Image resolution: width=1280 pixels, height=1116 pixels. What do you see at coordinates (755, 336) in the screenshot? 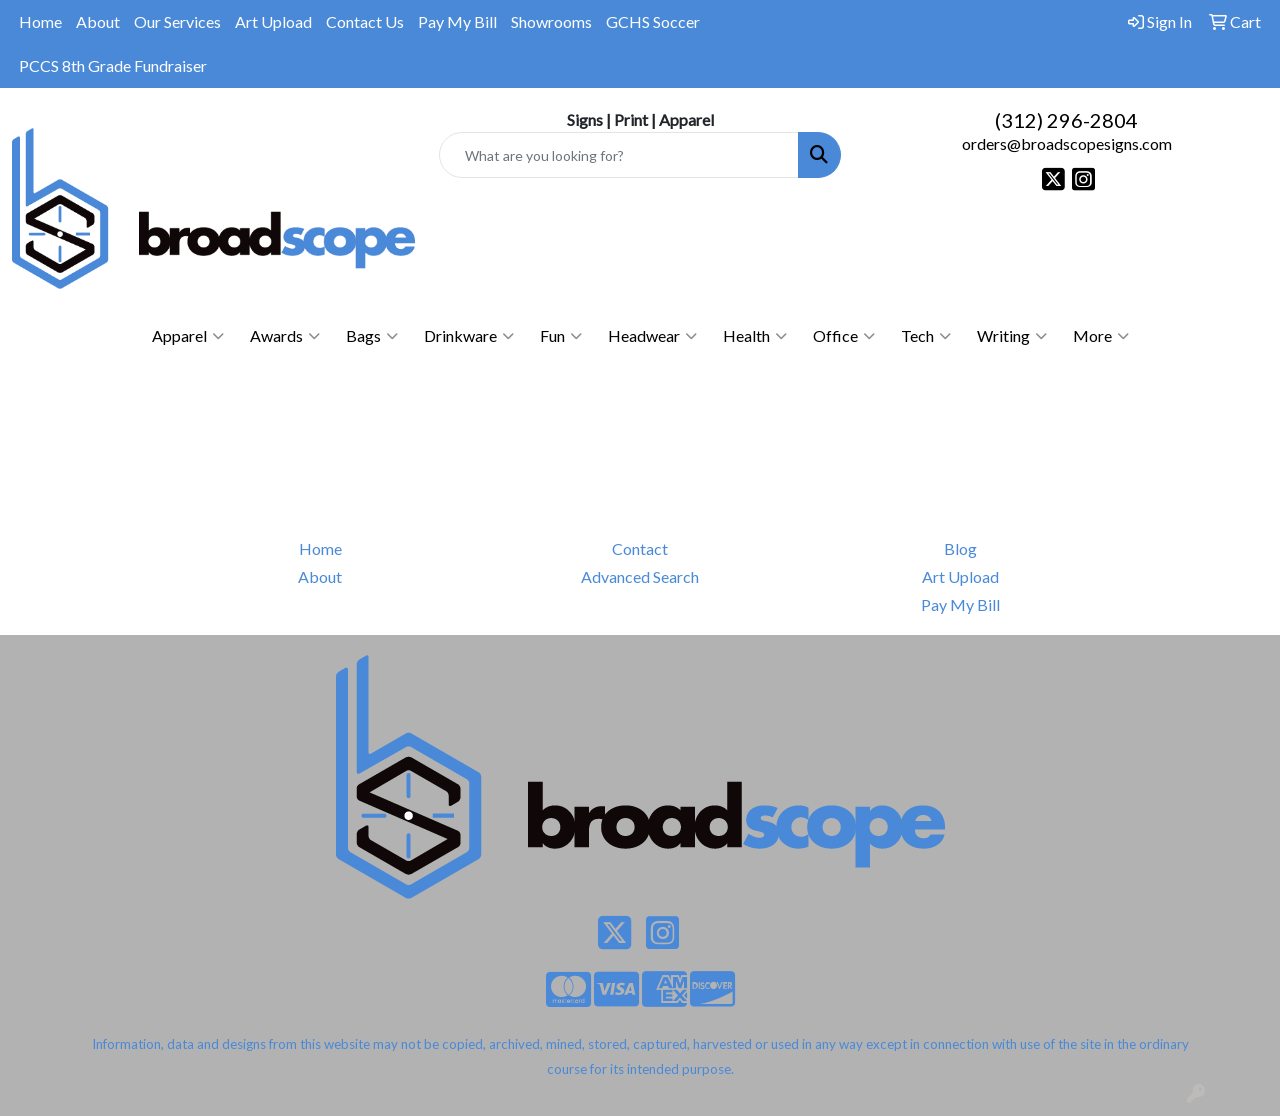
I see `Health` at bounding box center [755, 336].